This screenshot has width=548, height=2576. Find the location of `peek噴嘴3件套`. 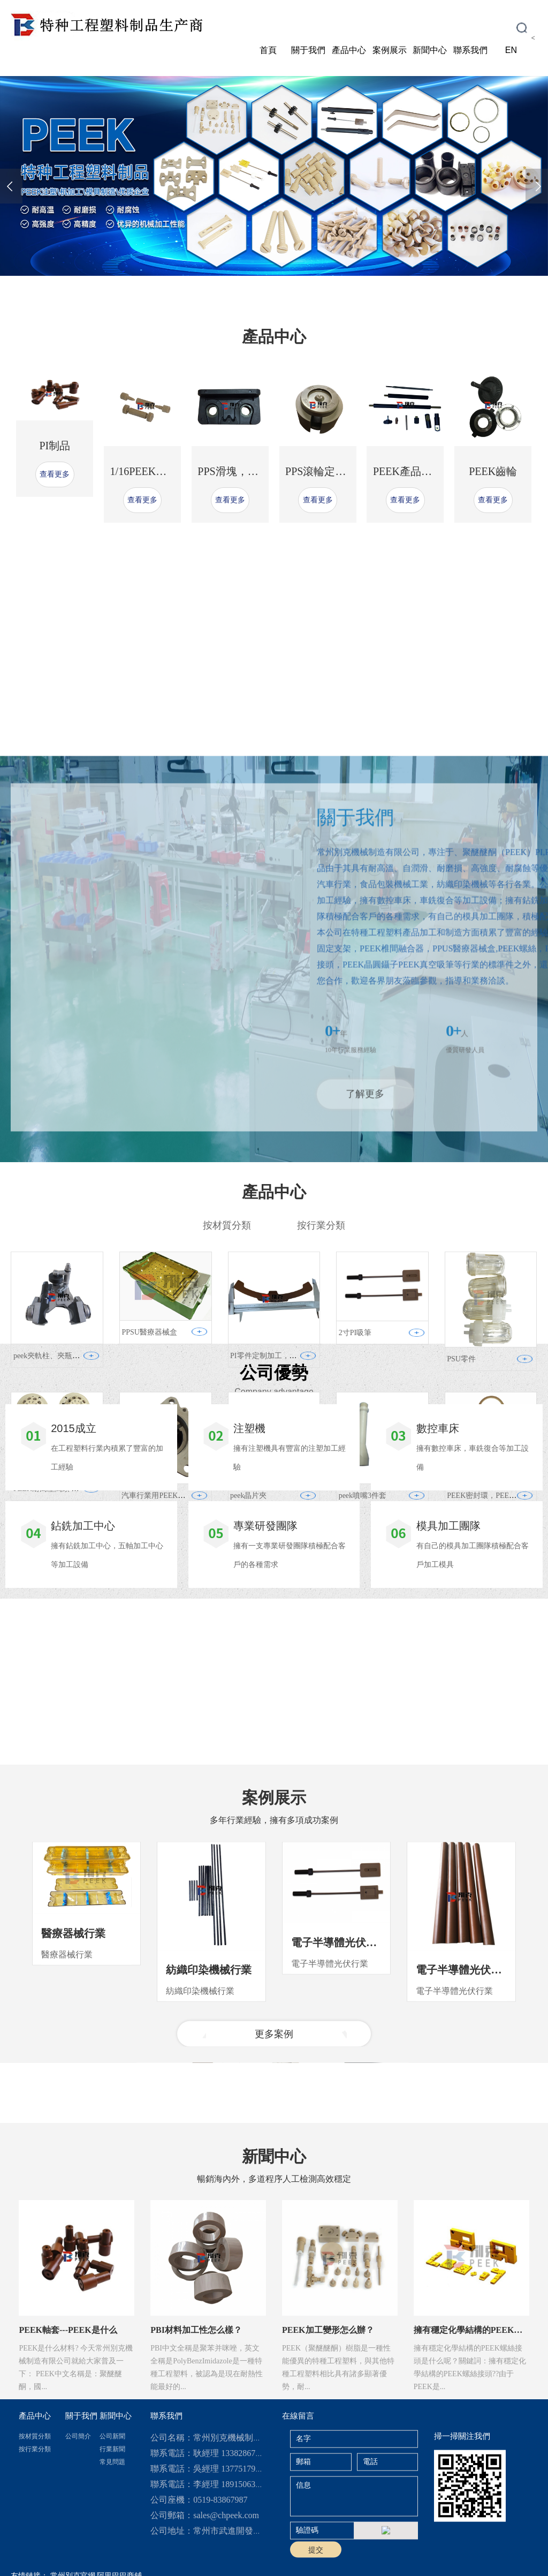

peek噴嘴3件套 is located at coordinates (362, 1678).